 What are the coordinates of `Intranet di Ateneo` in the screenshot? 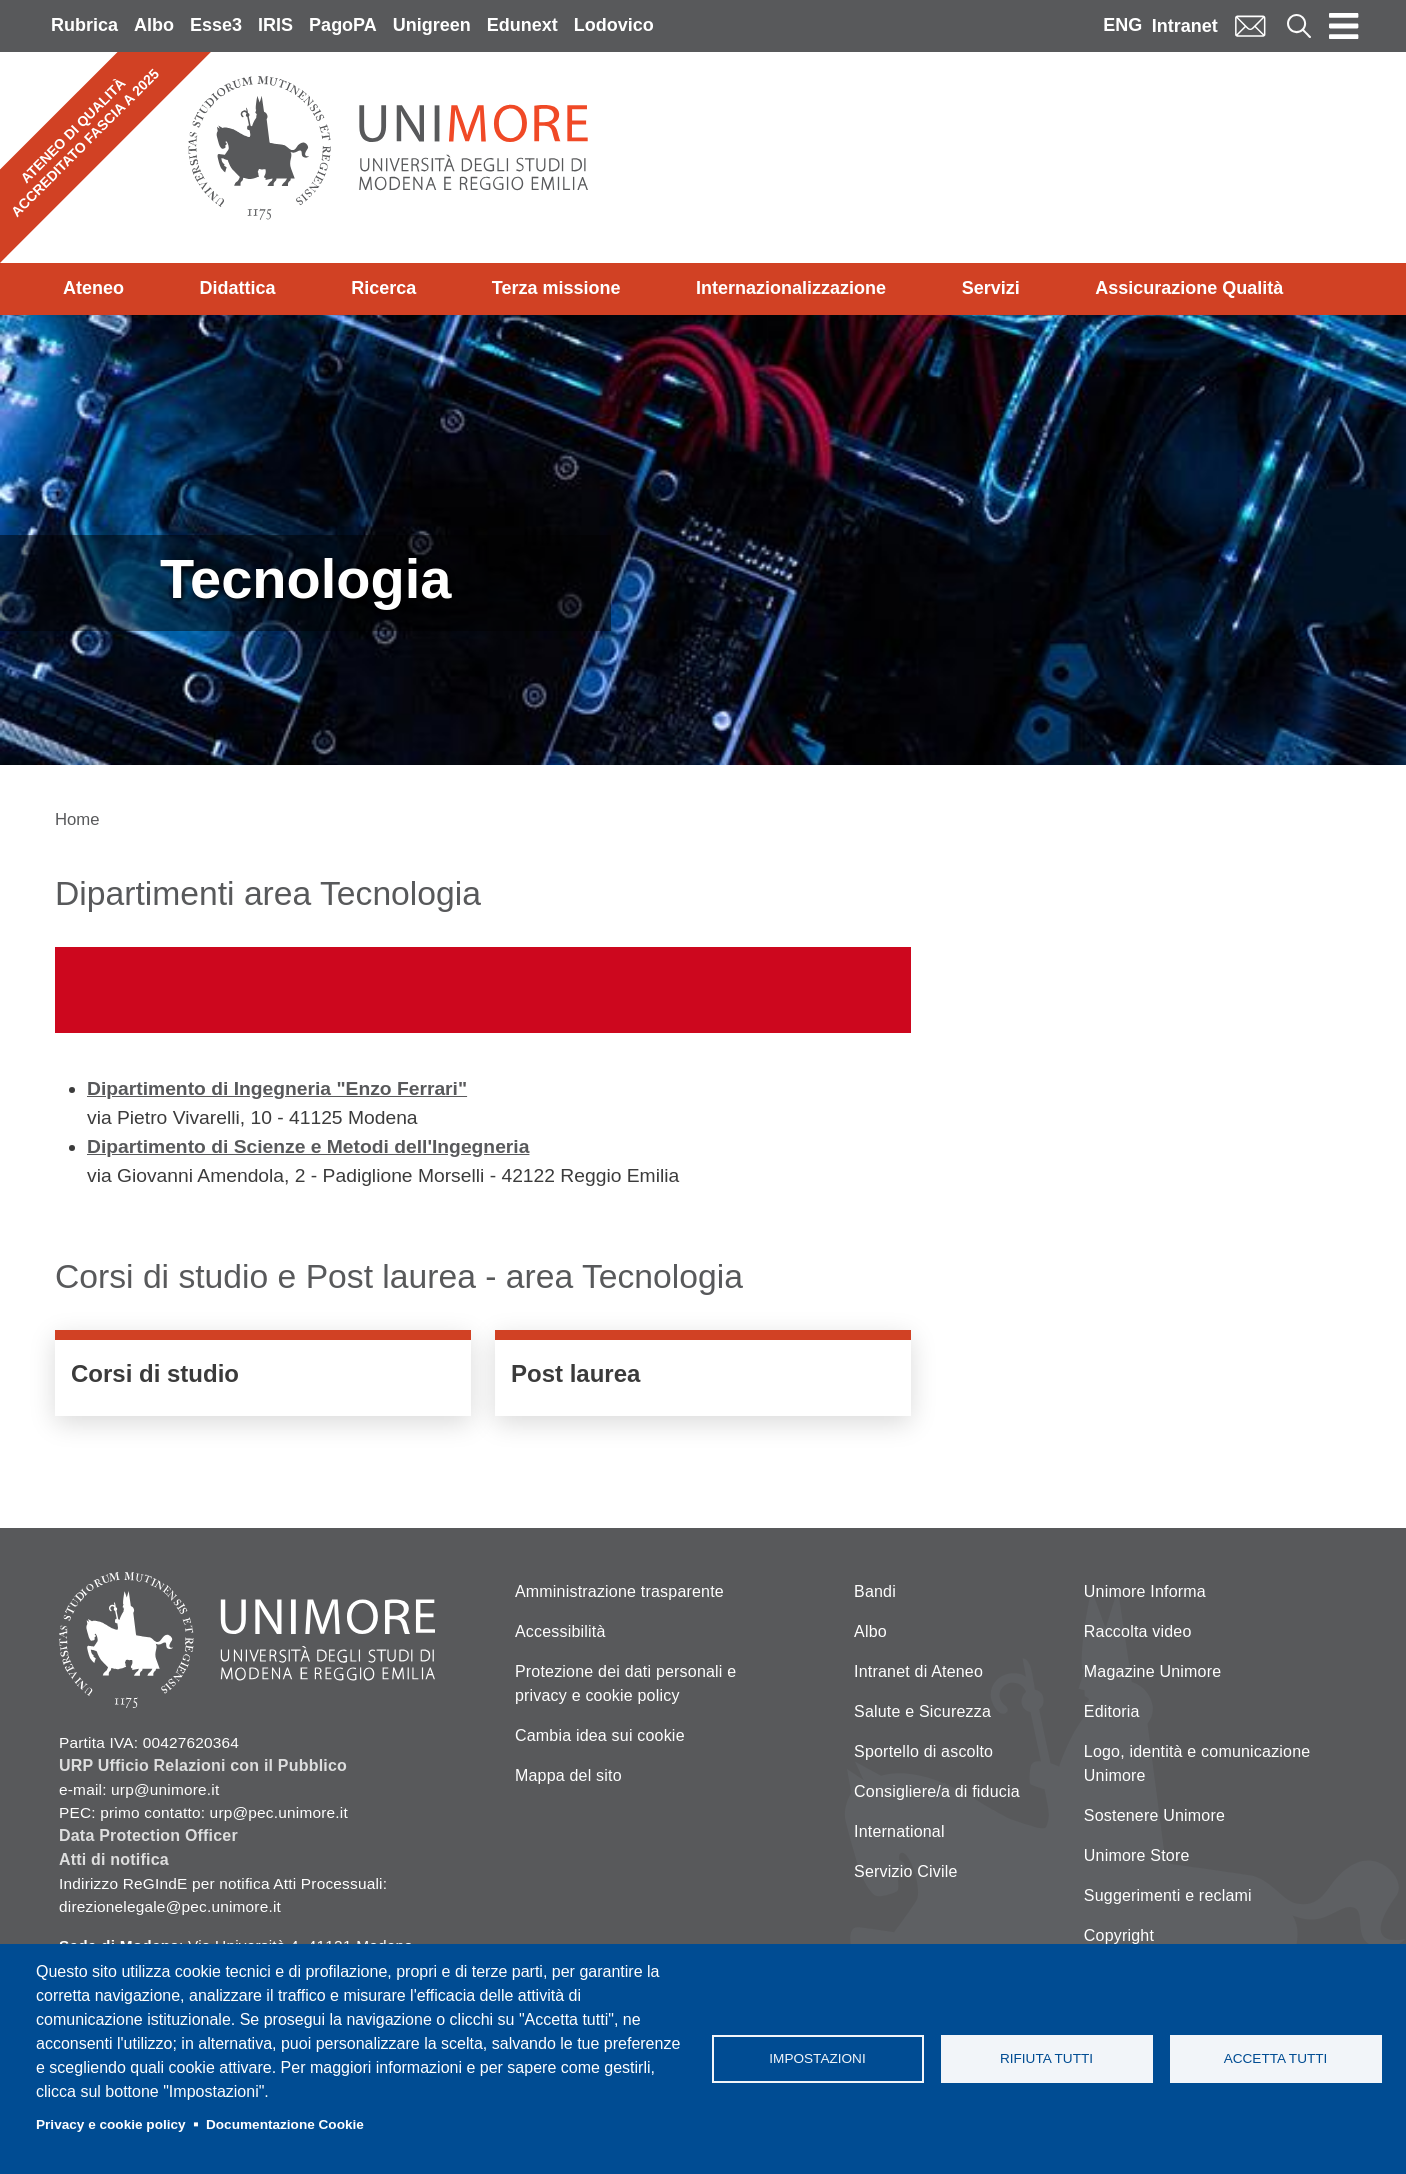 It's located at (918, 1671).